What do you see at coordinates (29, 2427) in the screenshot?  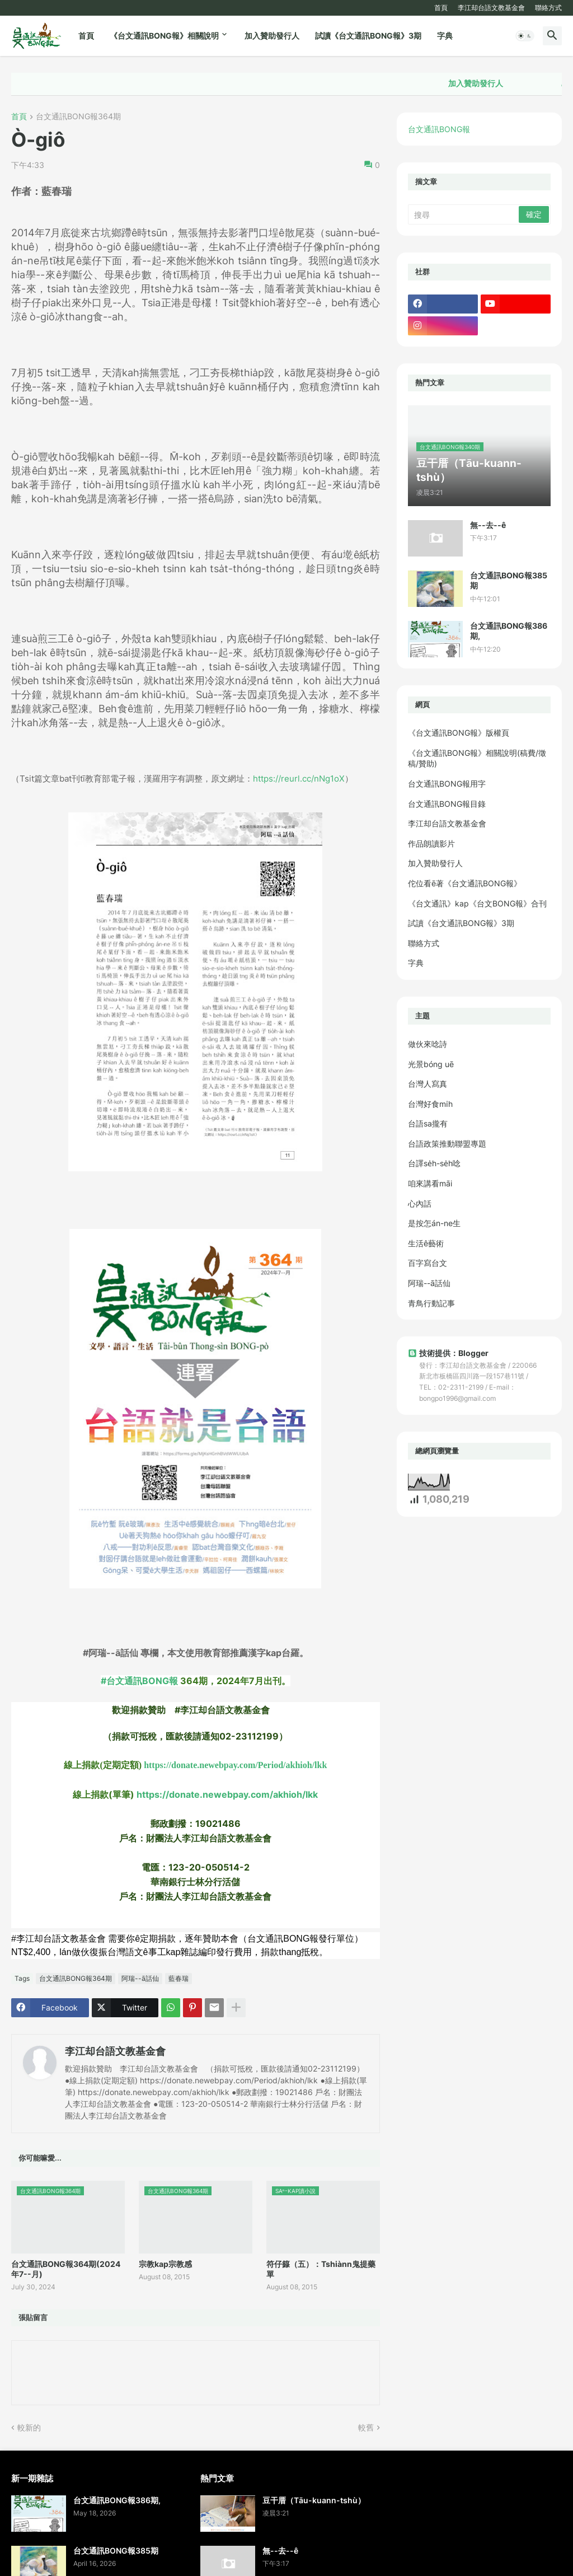 I see `較新的` at bounding box center [29, 2427].